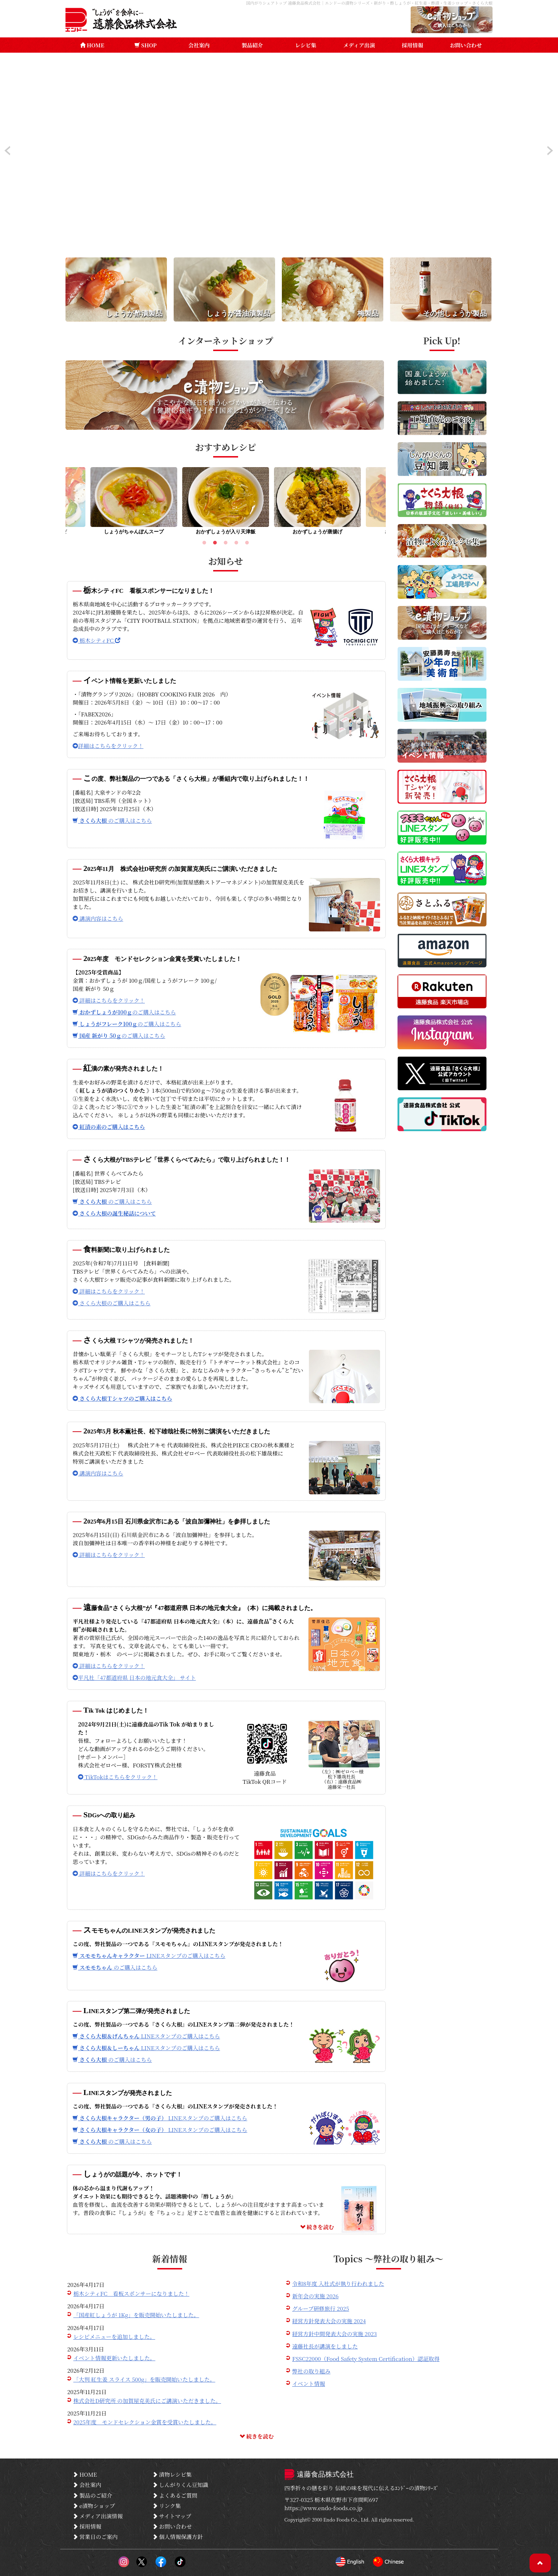  I want to click on 令和8年度 入社式が執り行われました, so click(338, 2283).